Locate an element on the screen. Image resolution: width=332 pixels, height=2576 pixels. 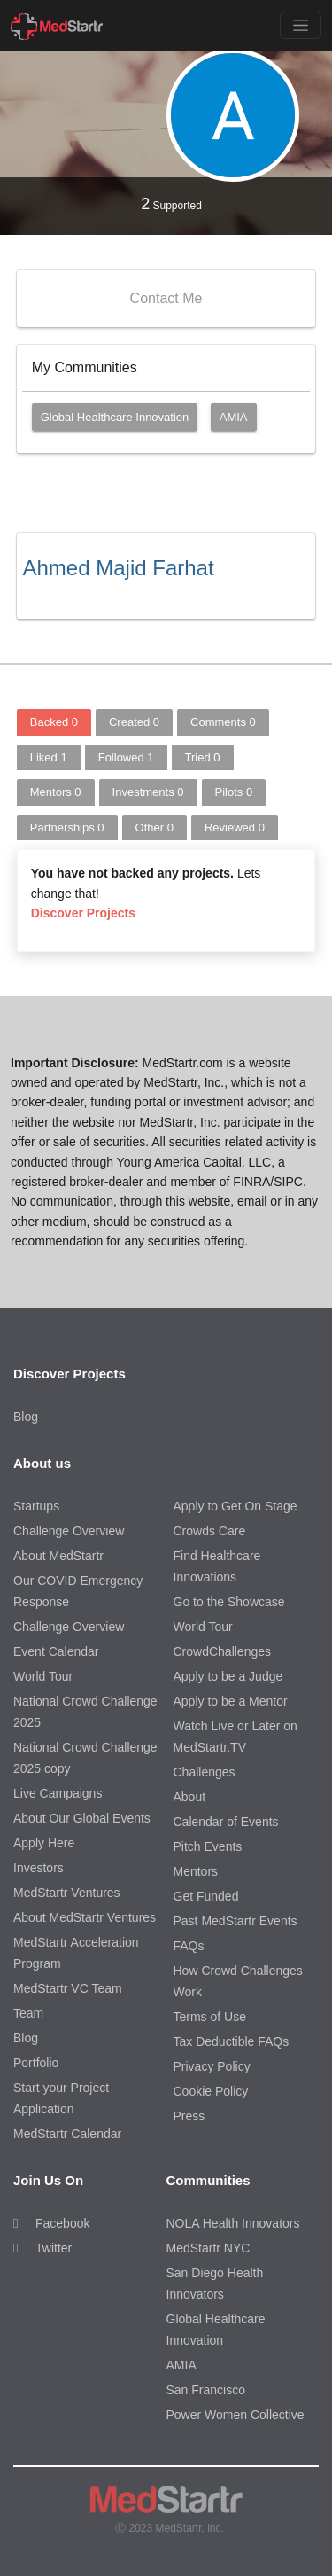
Find Healthcare Innovations is located at coordinates (217, 1566).